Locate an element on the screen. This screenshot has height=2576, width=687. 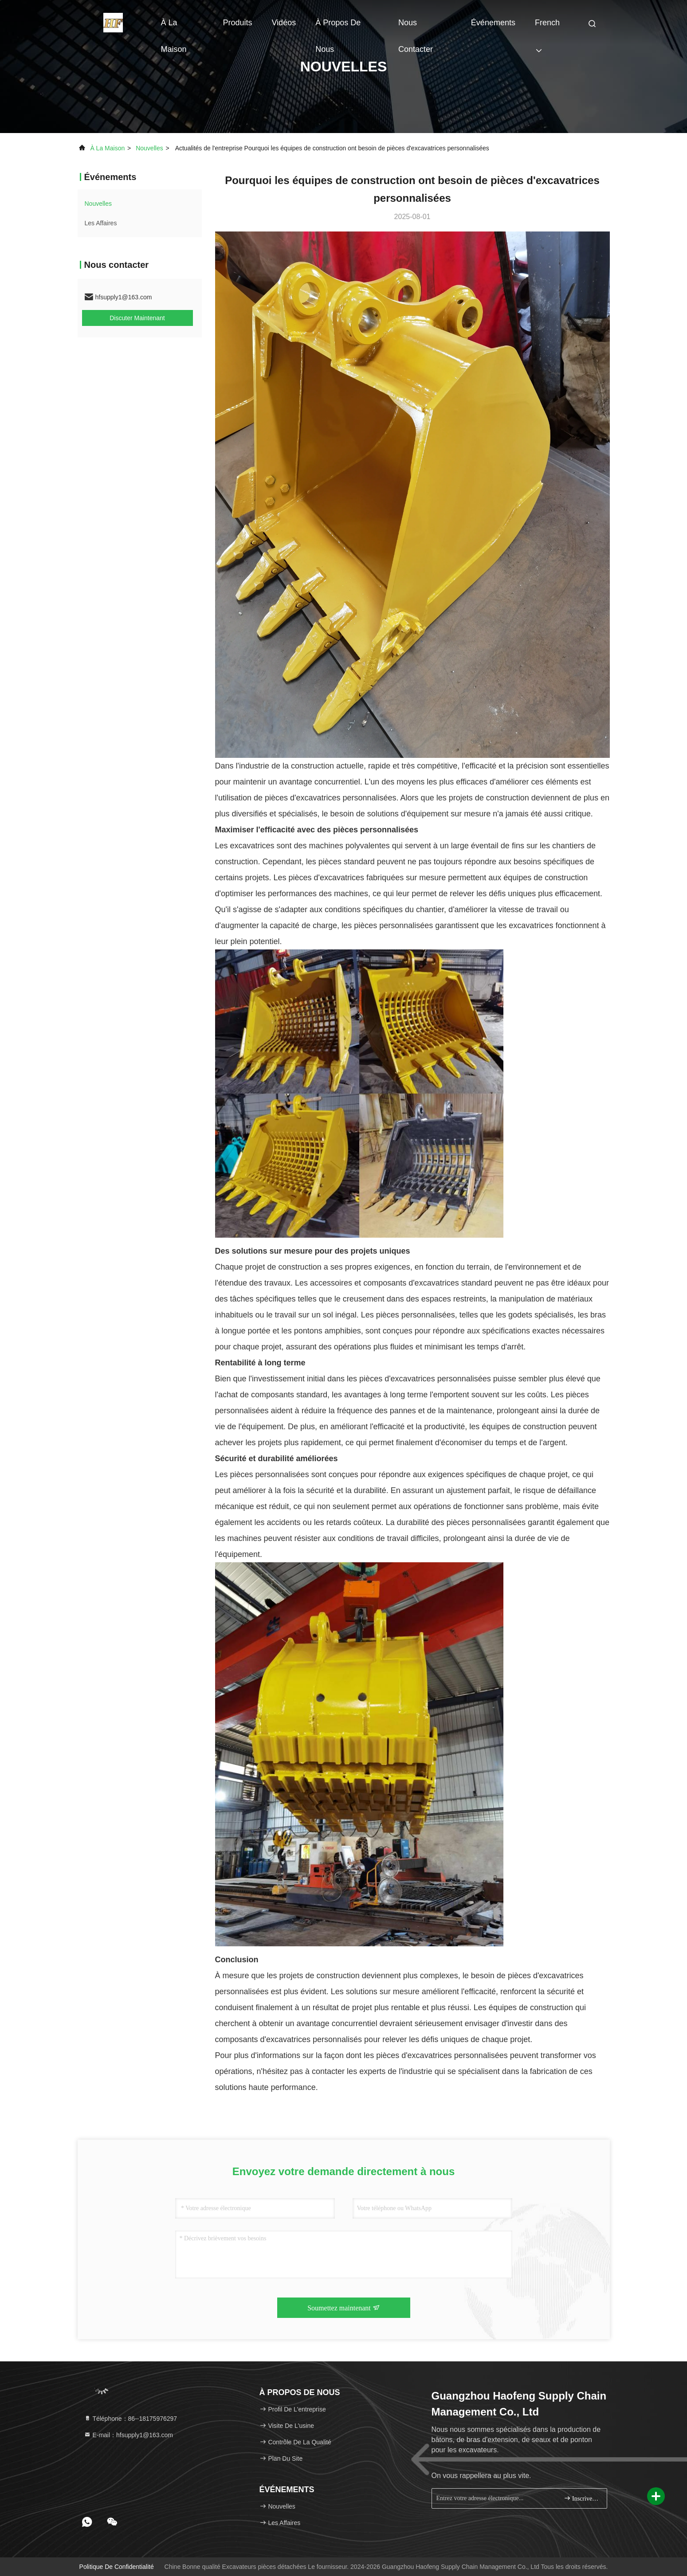
Politique de confidentialité is located at coordinates (116, 2566).